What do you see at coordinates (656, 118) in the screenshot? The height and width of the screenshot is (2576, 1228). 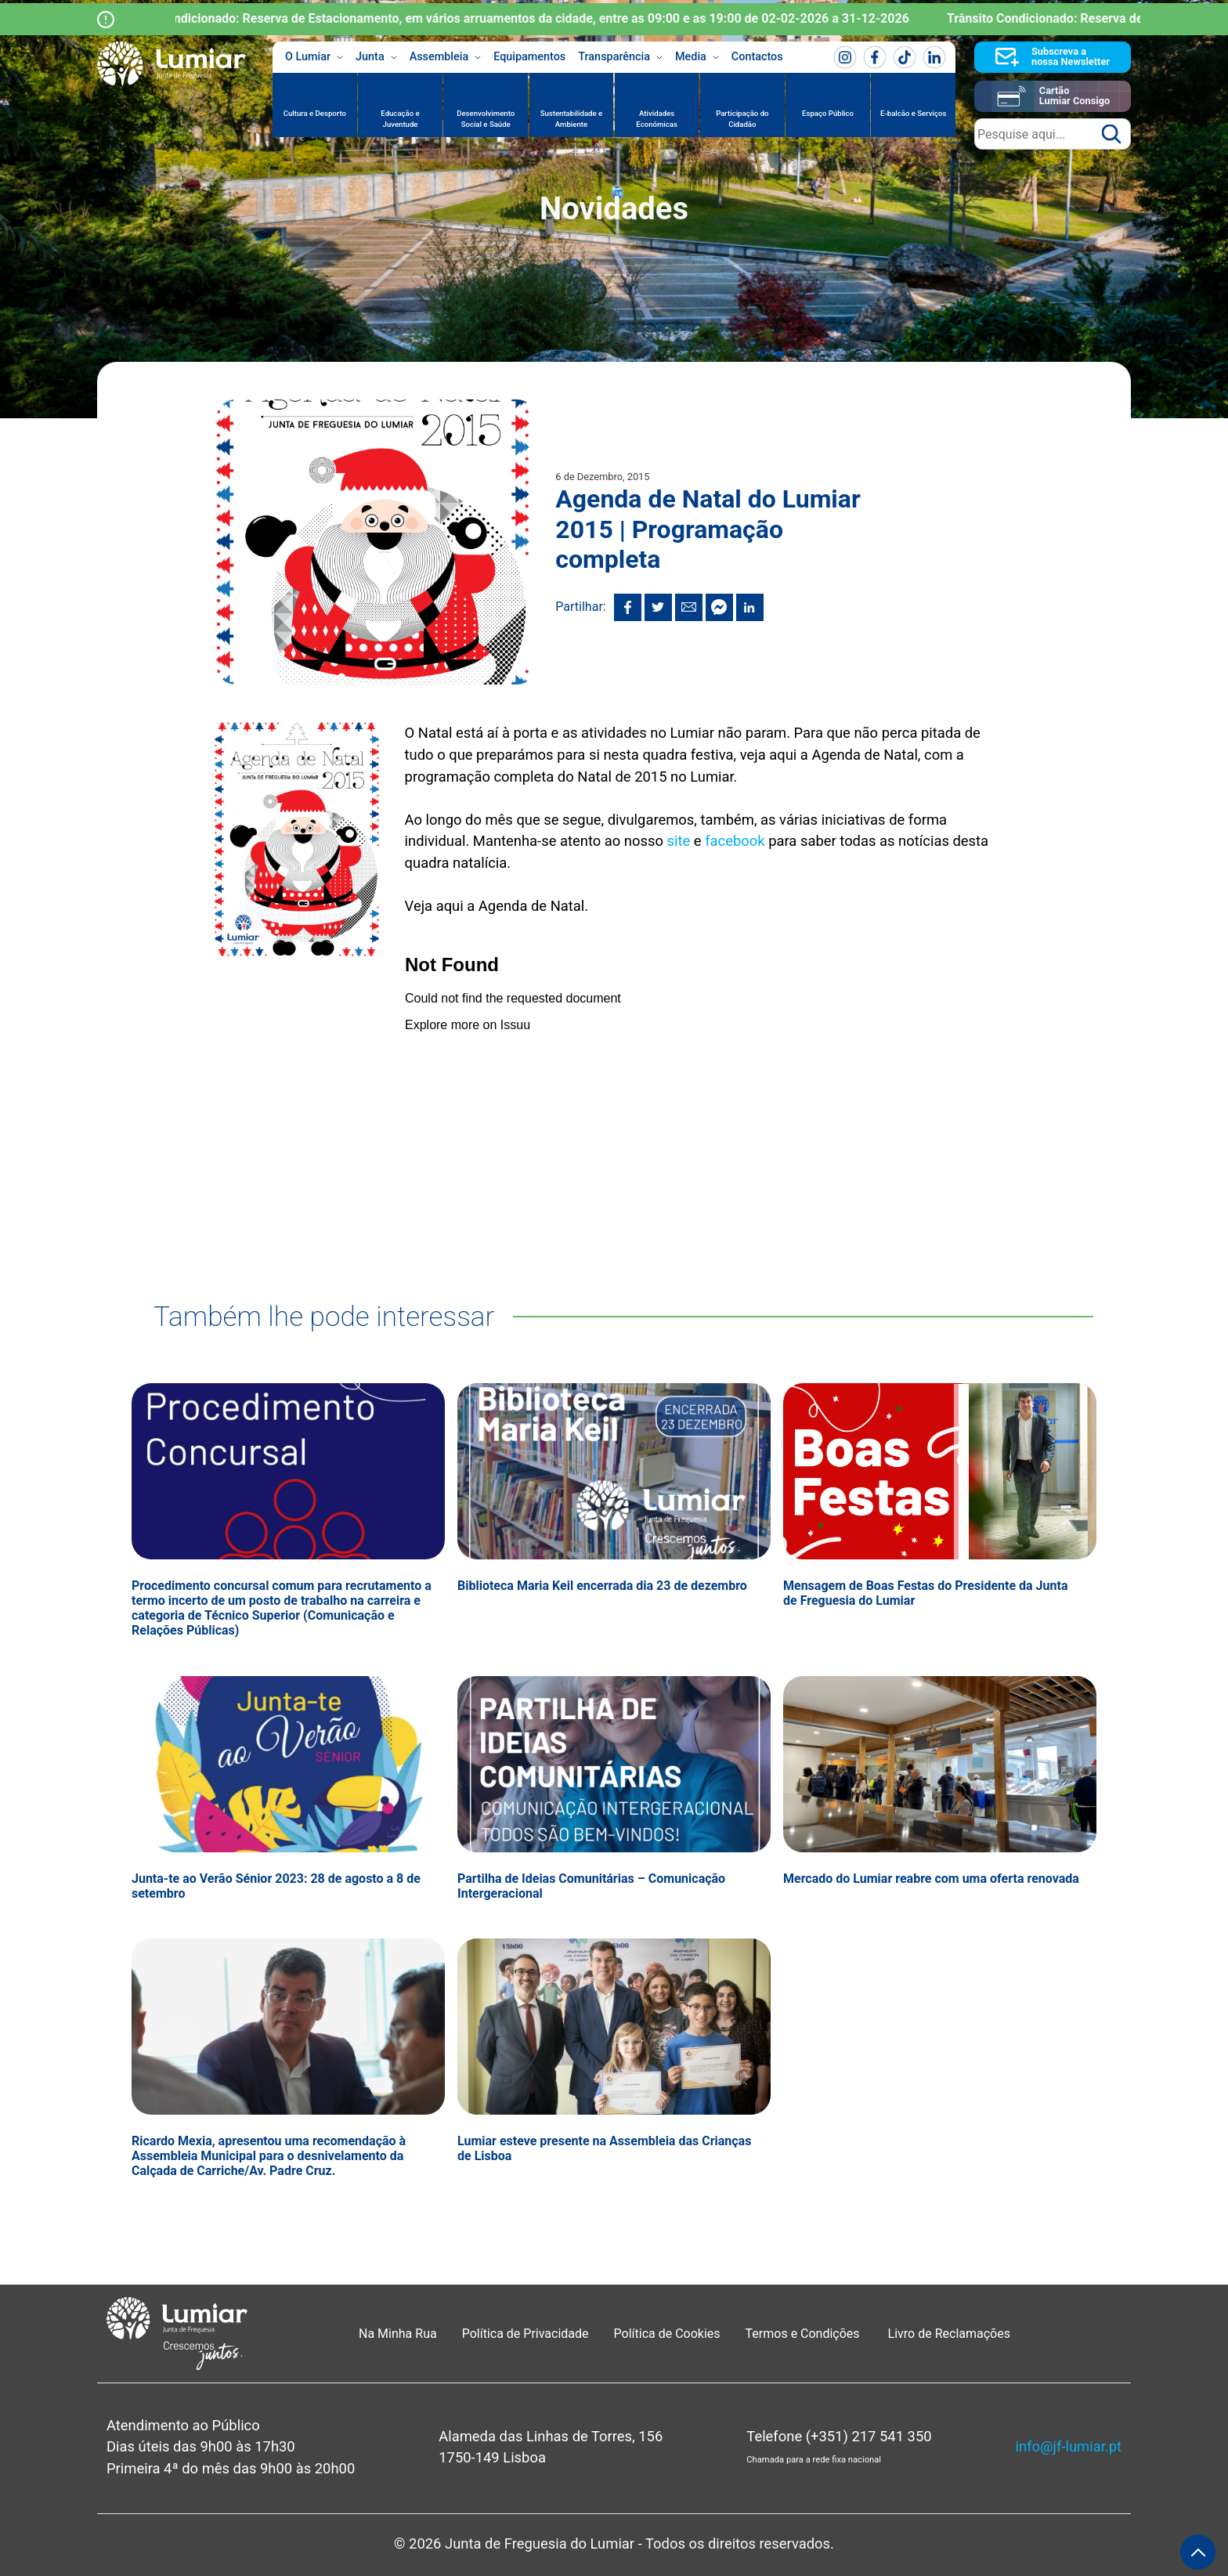 I see `Atividades Económicas` at bounding box center [656, 118].